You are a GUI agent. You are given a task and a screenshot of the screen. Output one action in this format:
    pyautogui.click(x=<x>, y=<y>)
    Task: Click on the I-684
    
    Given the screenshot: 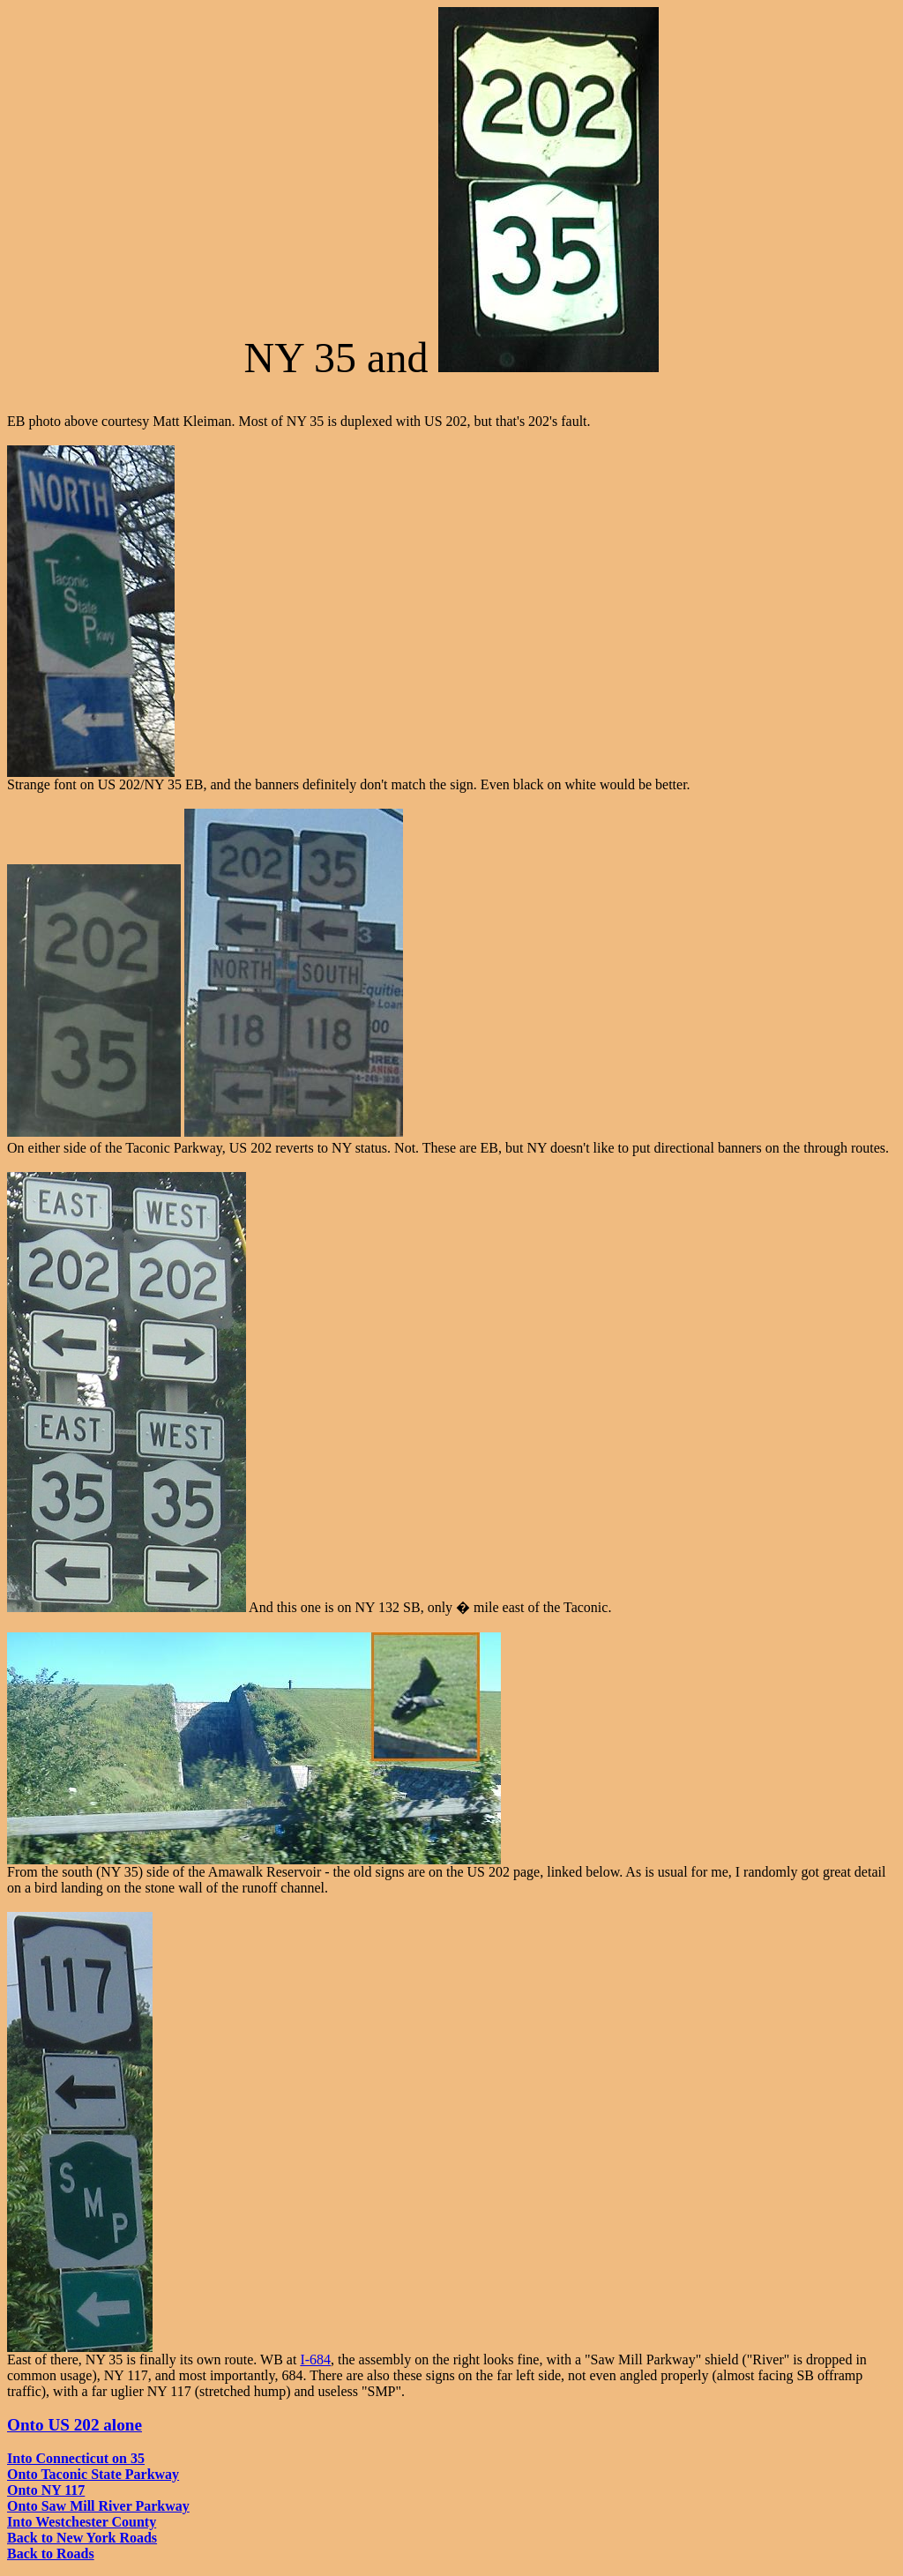 What is the action you would take?
    pyautogui.click(x=315, y=2359)
    